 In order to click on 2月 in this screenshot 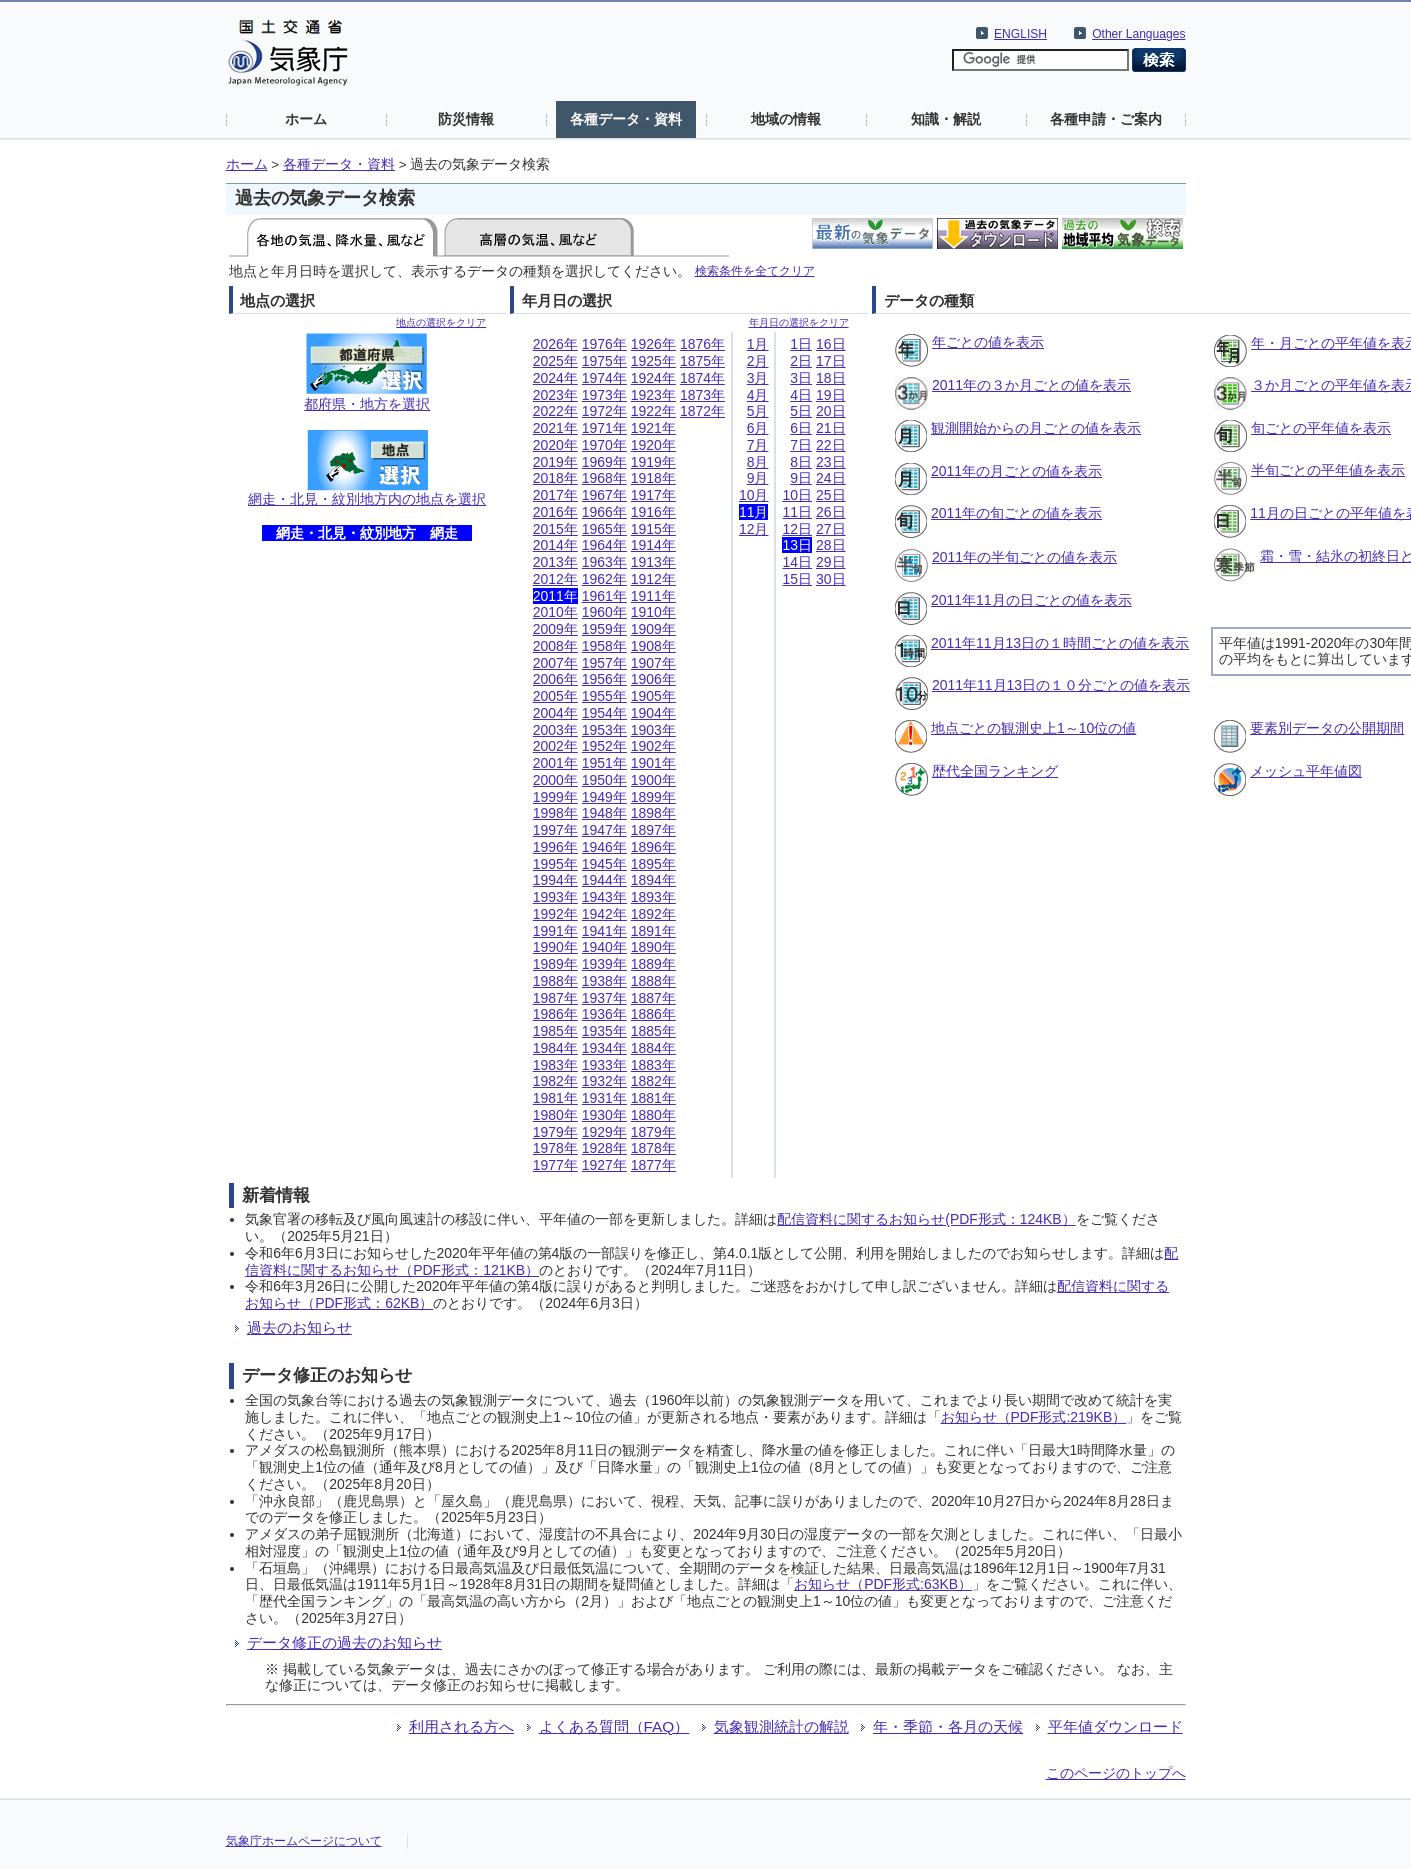, I will do `click(758, 361)`.